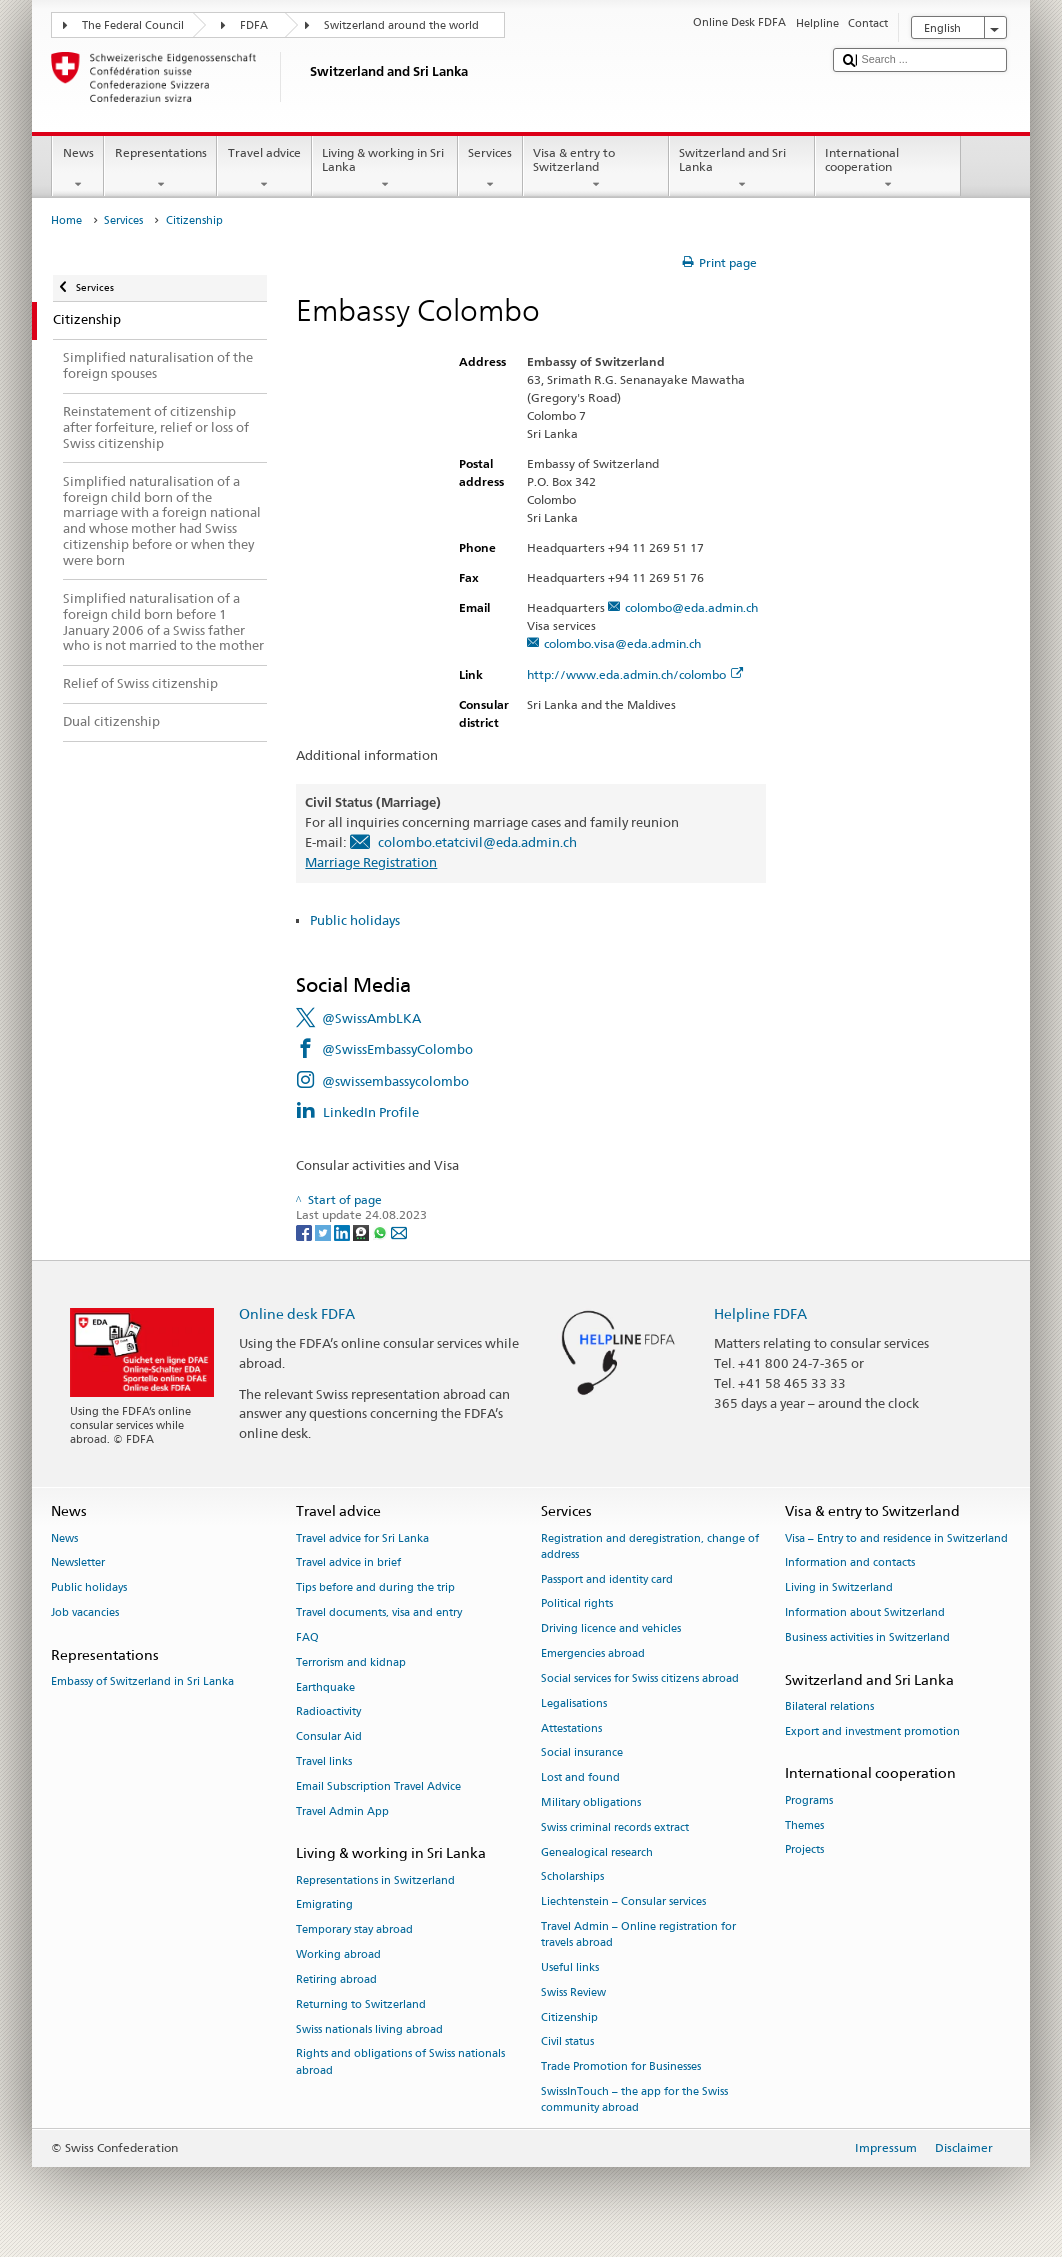 The width and height of the screenshot is (1062, 2257). What do you see at coordinates (888, 169) in the screenshot?
I see `International cooperation` at bounding box center [888, 169].